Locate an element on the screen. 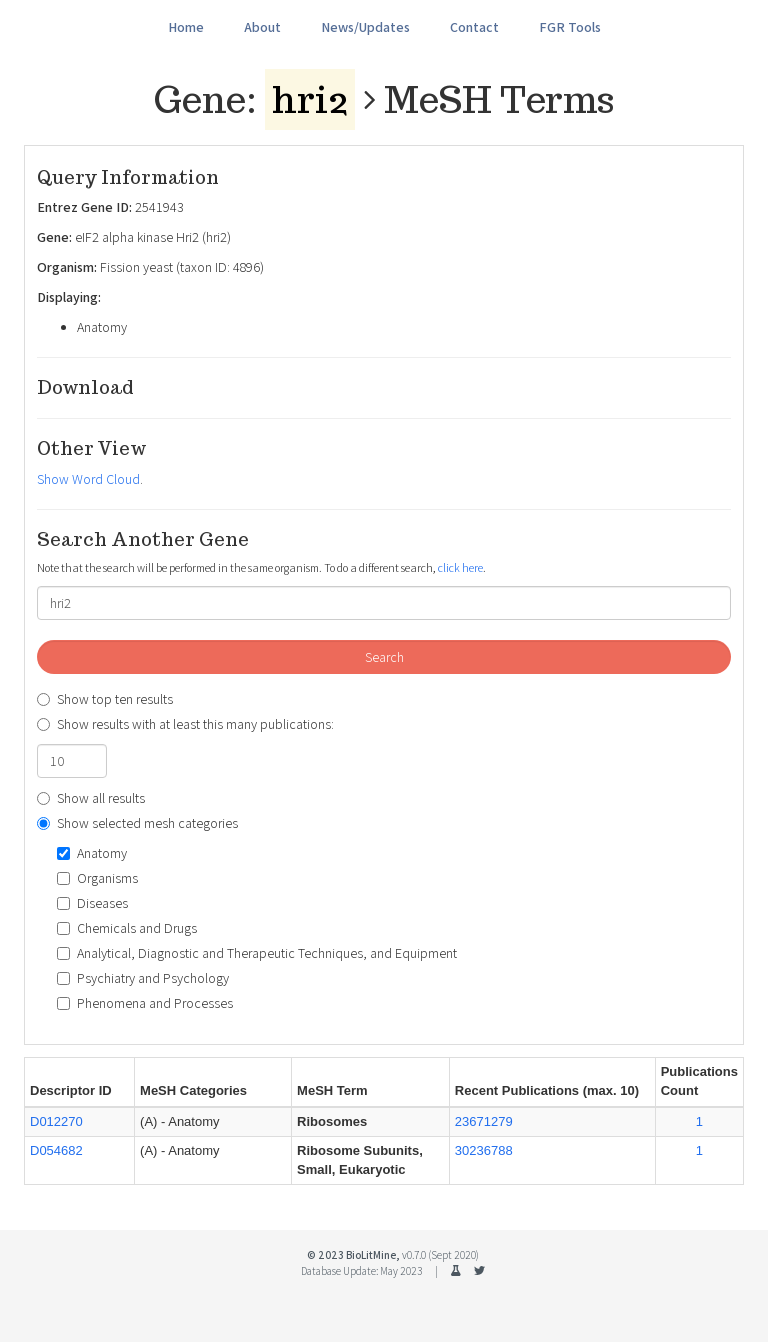  Show all results is located at coordinates (91, 798).